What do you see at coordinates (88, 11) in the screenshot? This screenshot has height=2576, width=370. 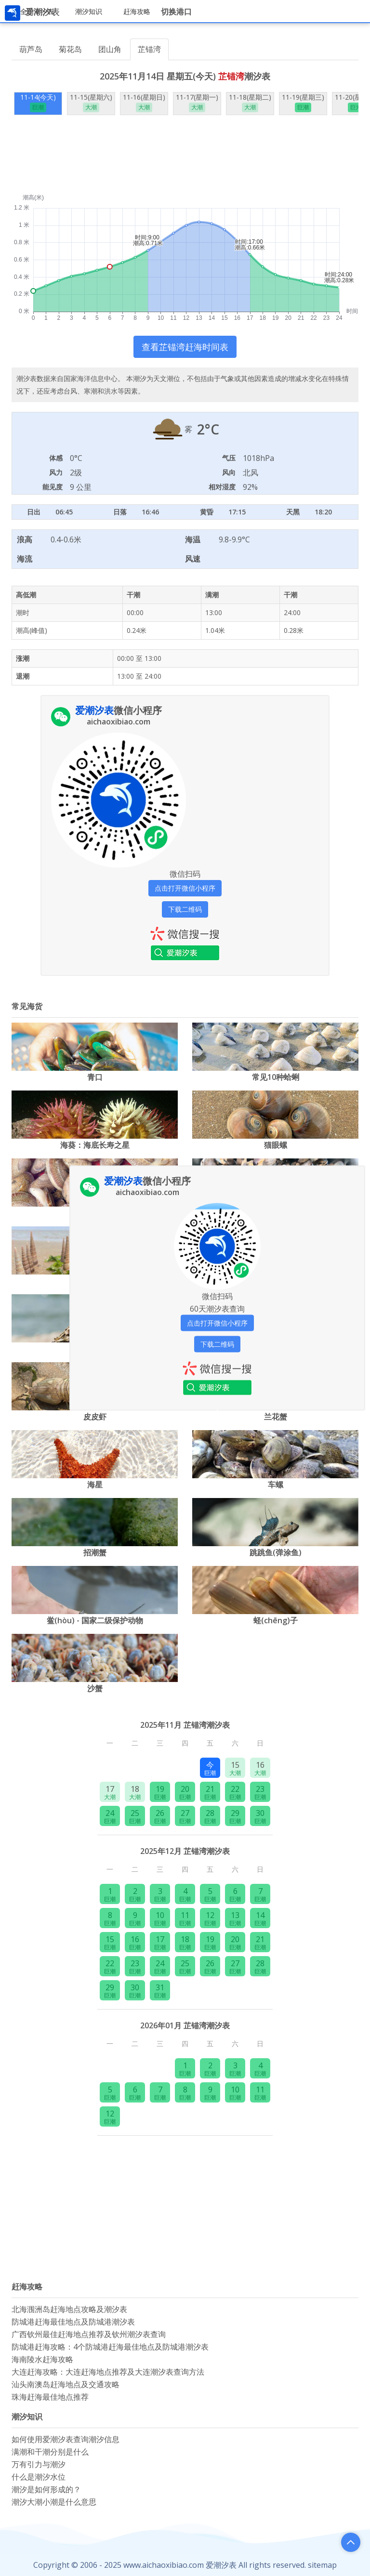 I see `潮汐知识` at bounding box center [88, 11].